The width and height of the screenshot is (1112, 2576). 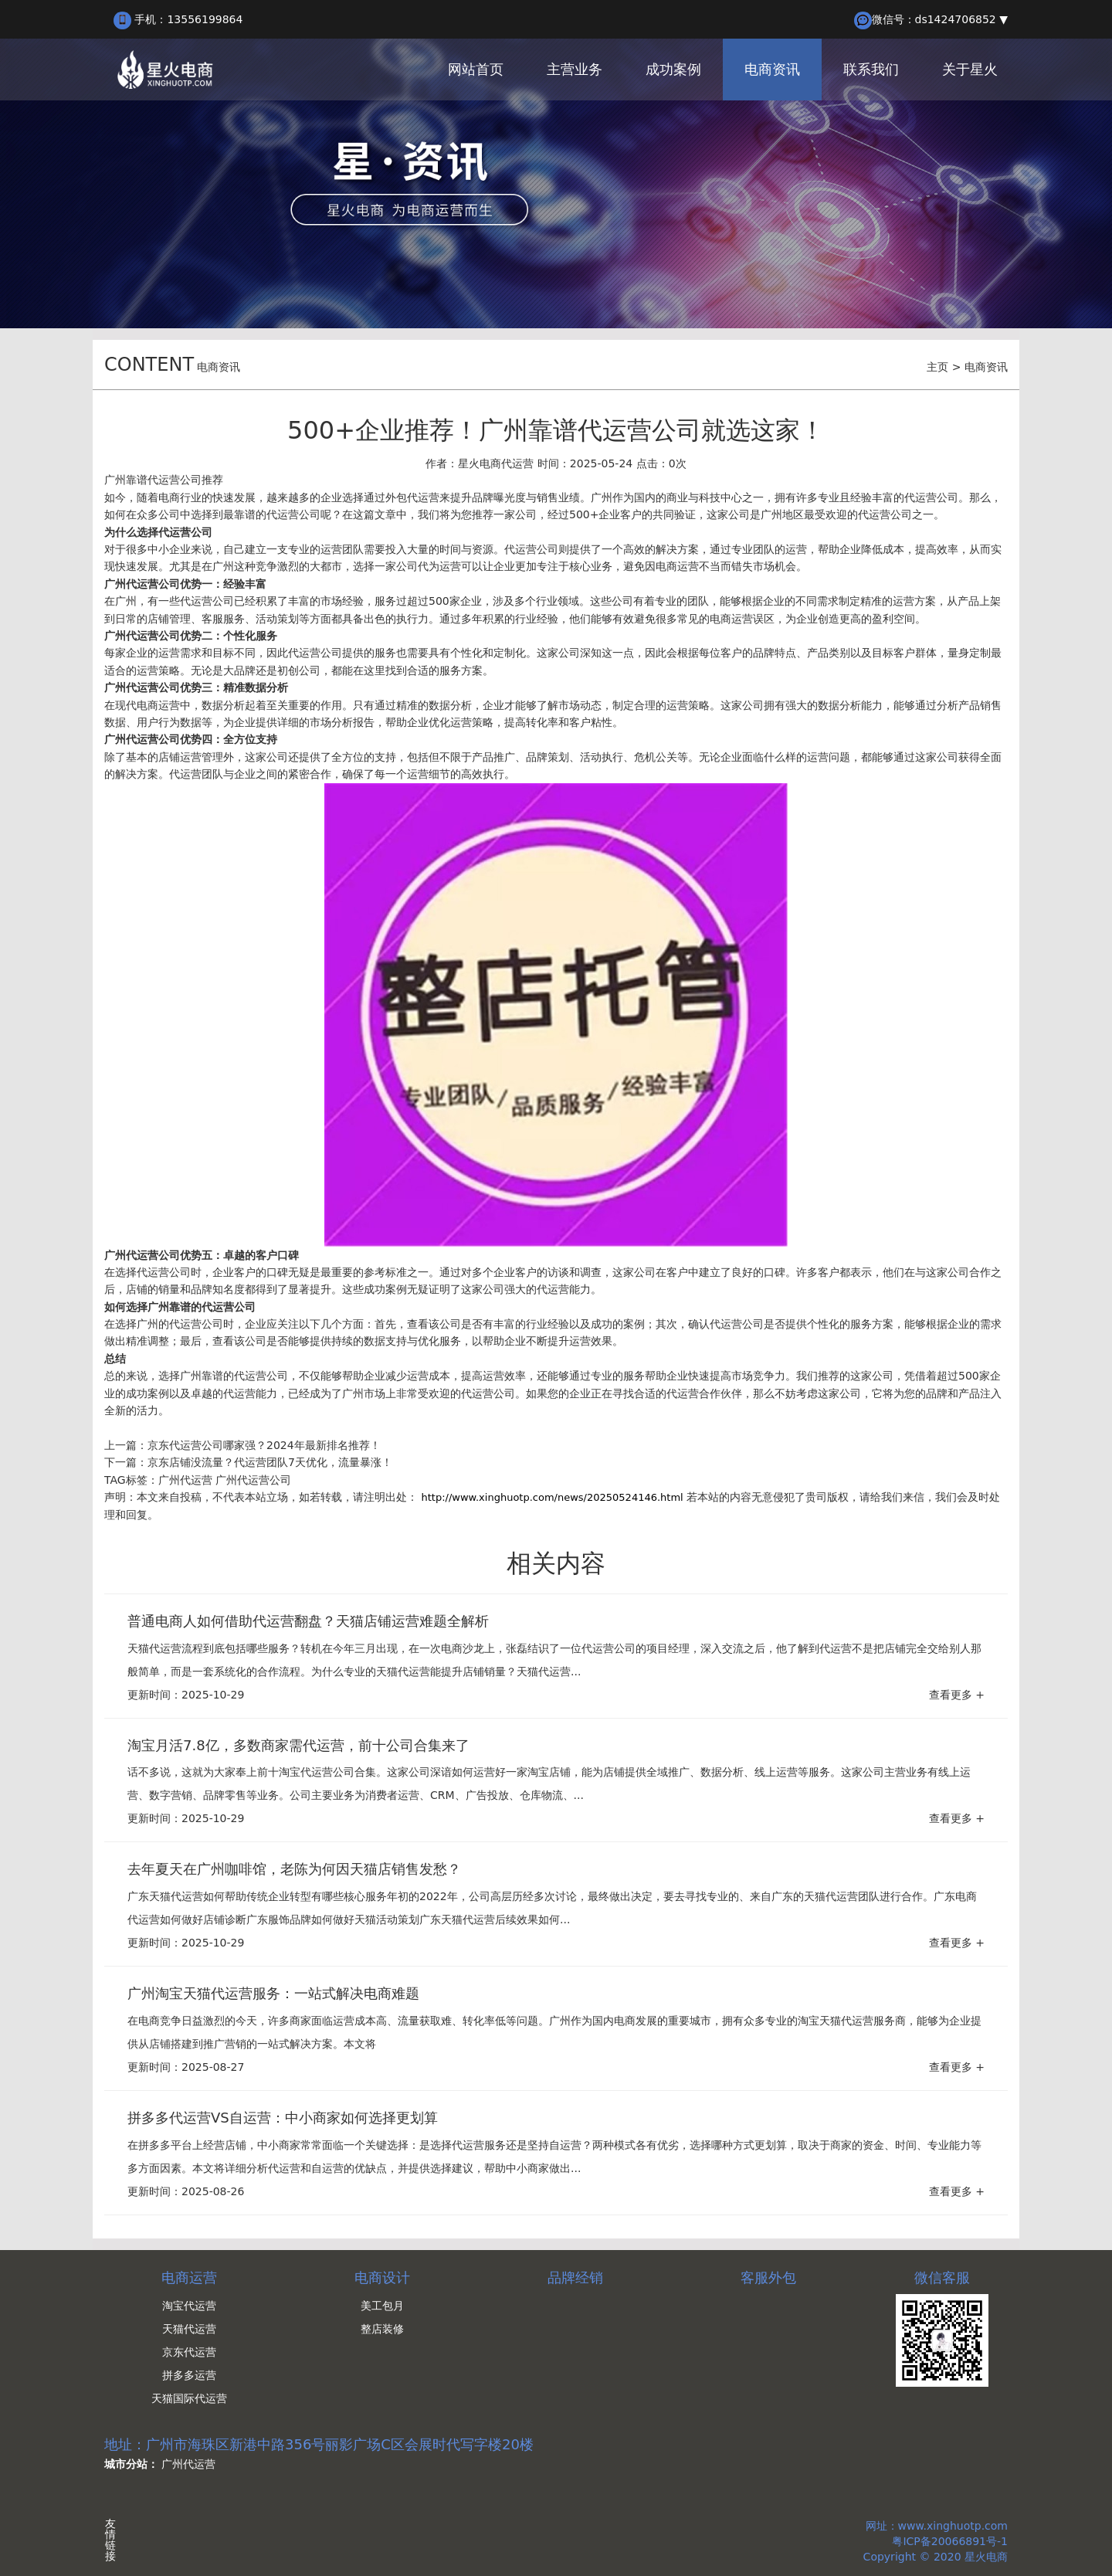 I want to click on 美工包月, so click(x=382, y=2305).